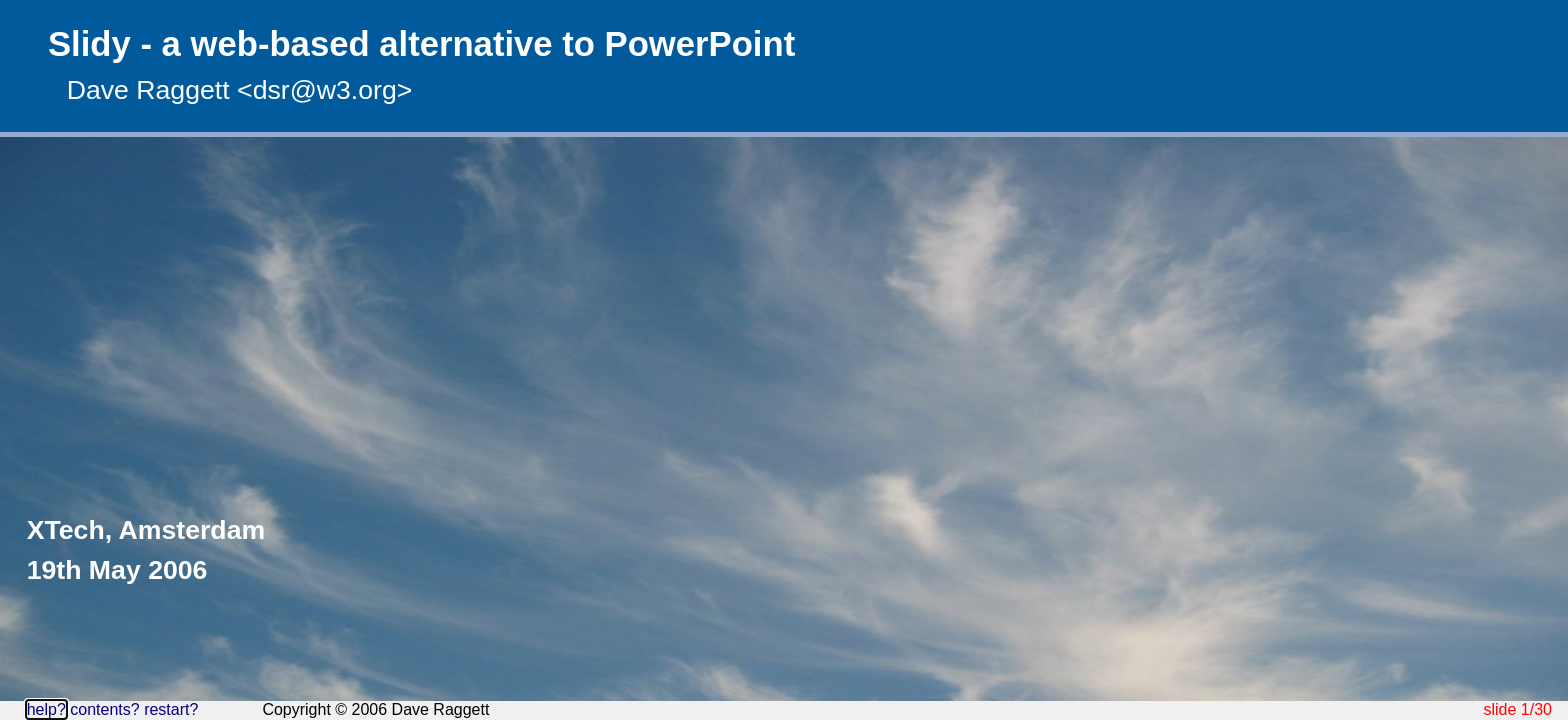 The height and width of the screenshot is (720, 1568). Describe the element at coordinates (46, 709) in the screenshot. I see `help?` at that location.